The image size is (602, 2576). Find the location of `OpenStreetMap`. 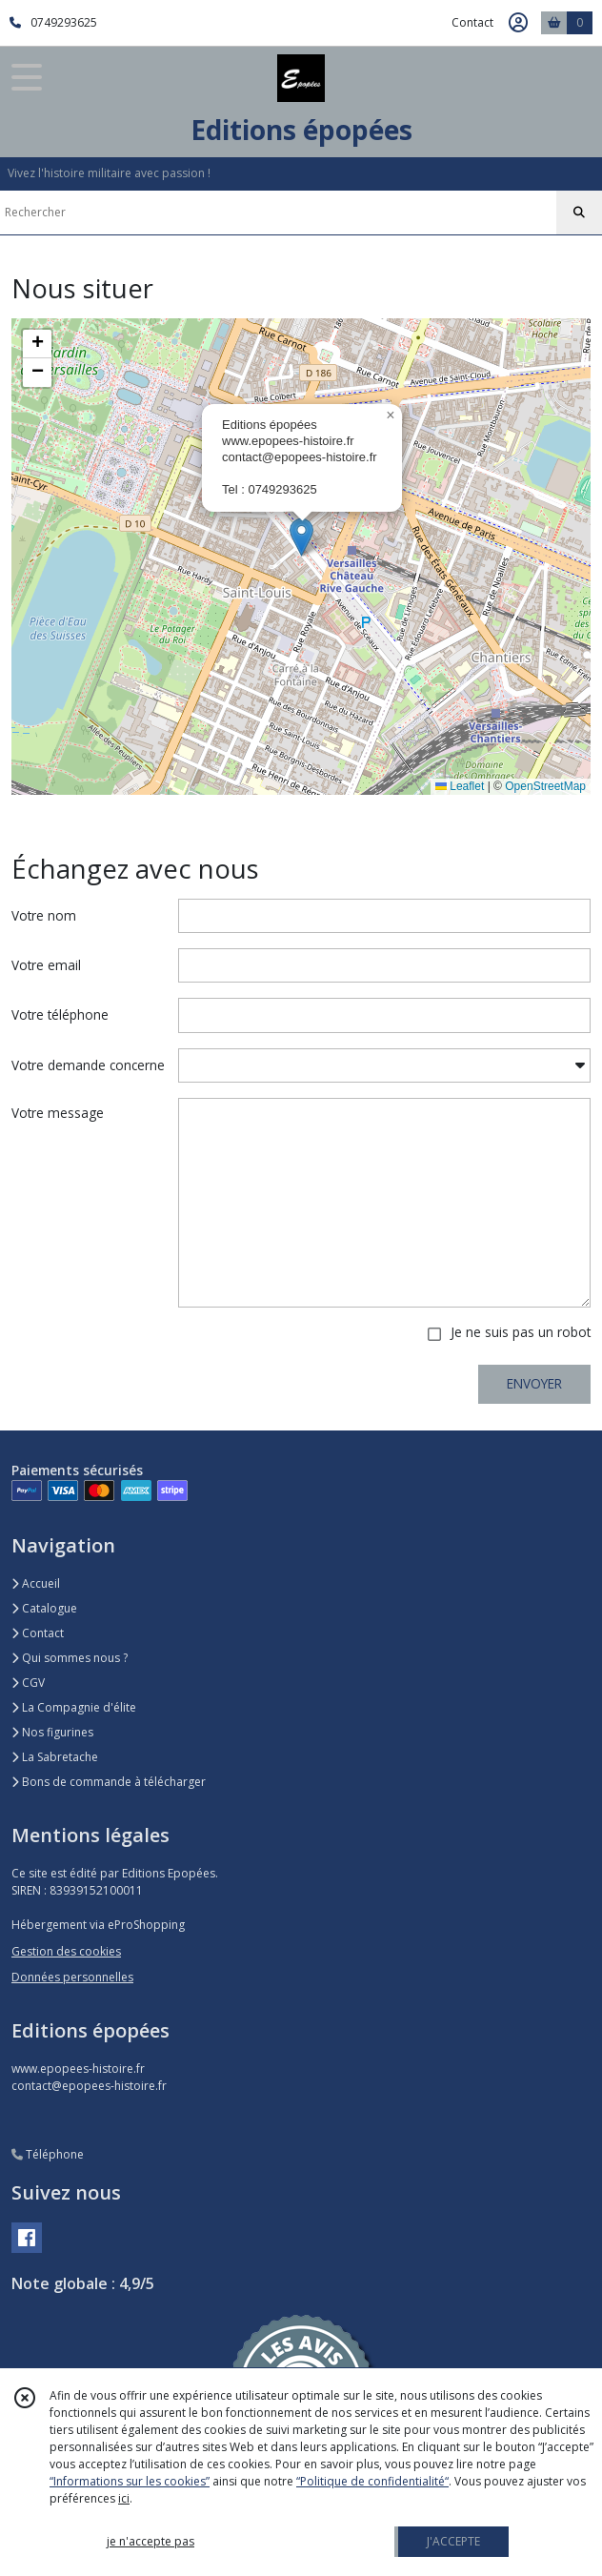

OpenStreetMap is located at coordinates (545, 786).